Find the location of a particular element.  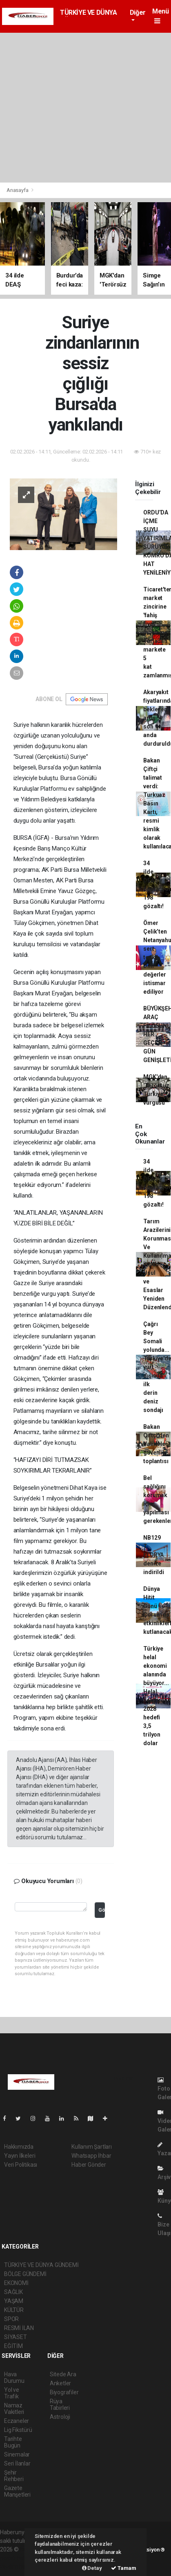

Yayın İlkeleri is located at coordinates (19, 2155).